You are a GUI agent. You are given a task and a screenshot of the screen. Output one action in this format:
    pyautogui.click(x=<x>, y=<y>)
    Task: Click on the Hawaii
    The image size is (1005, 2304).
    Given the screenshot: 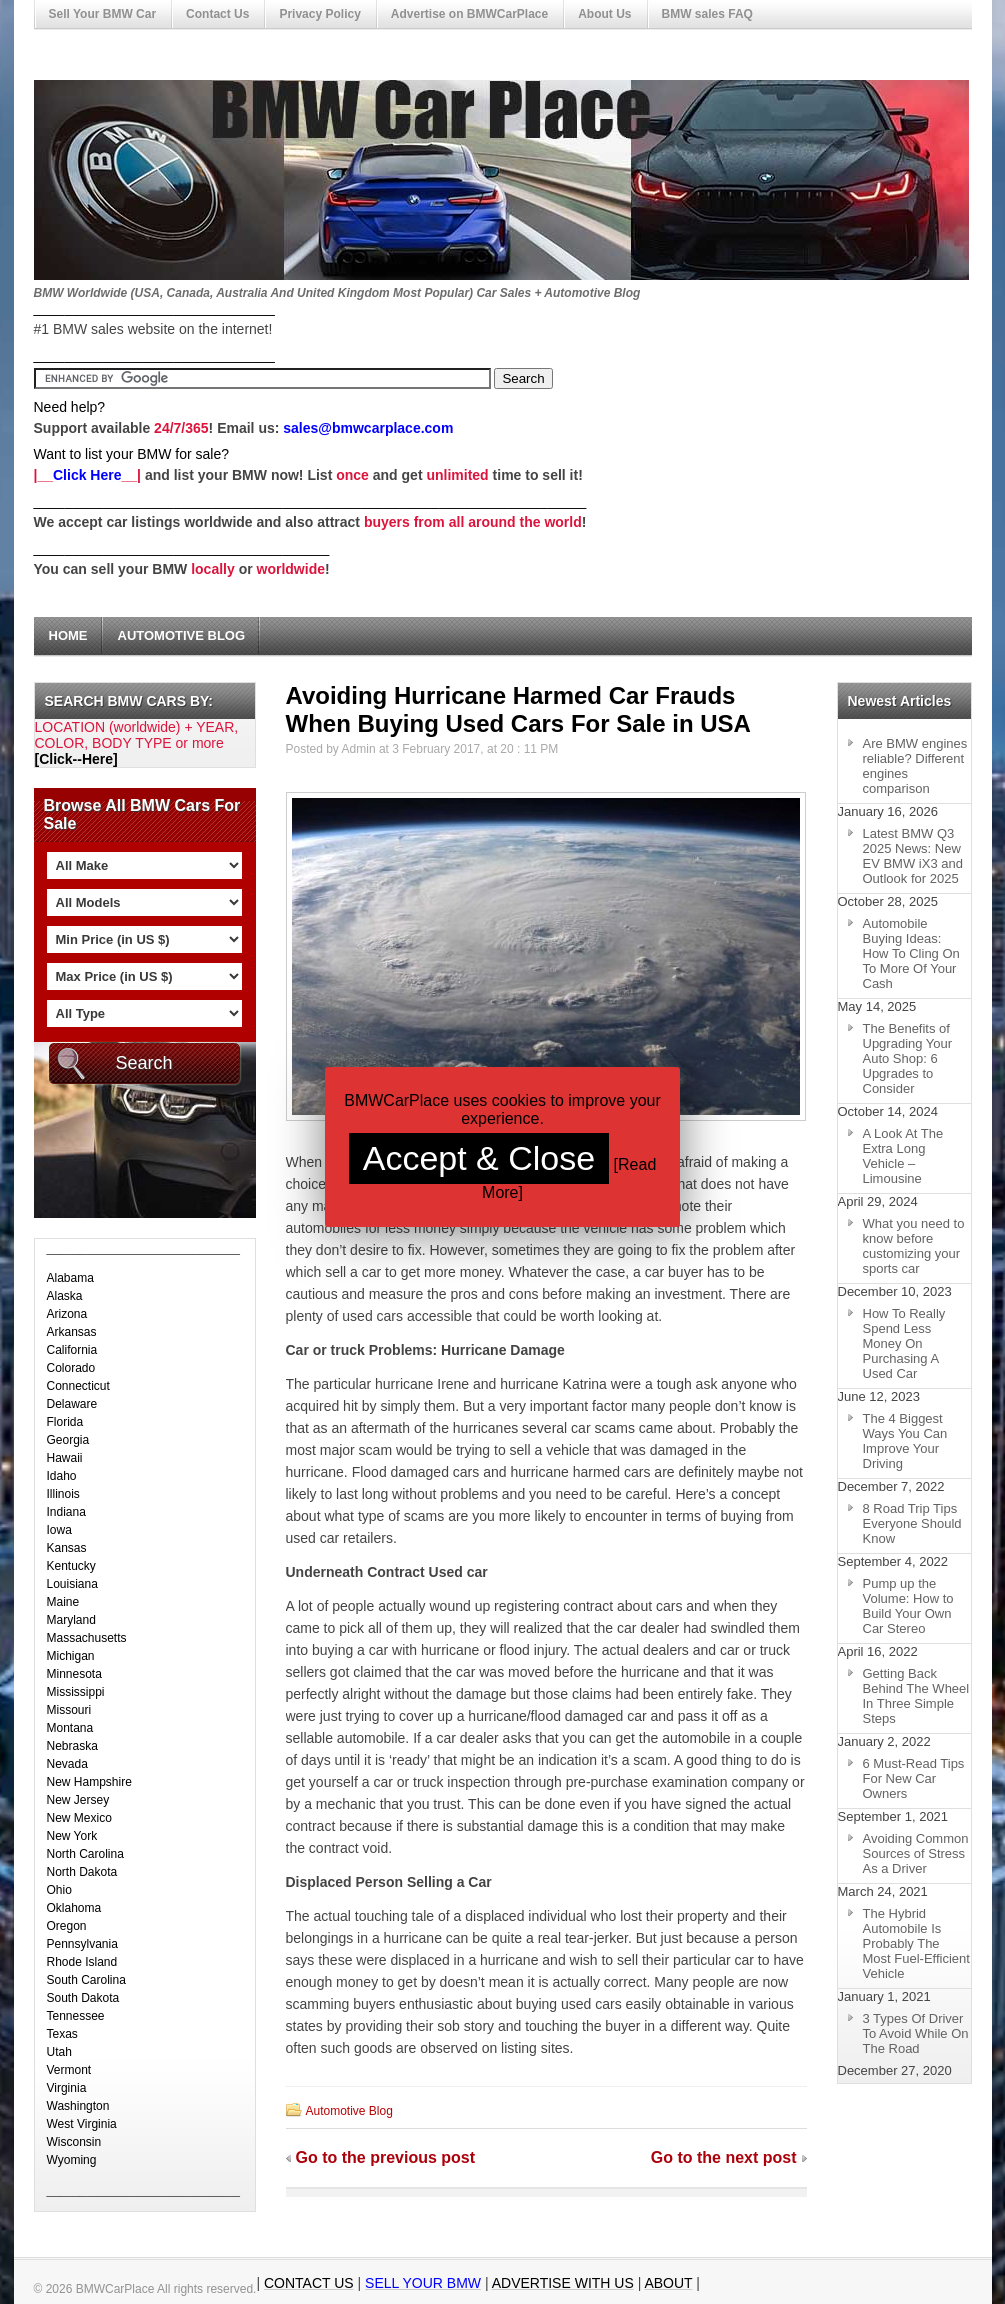 What is the action you would take?
    pyautogui.click(x=65, y=1458)
    